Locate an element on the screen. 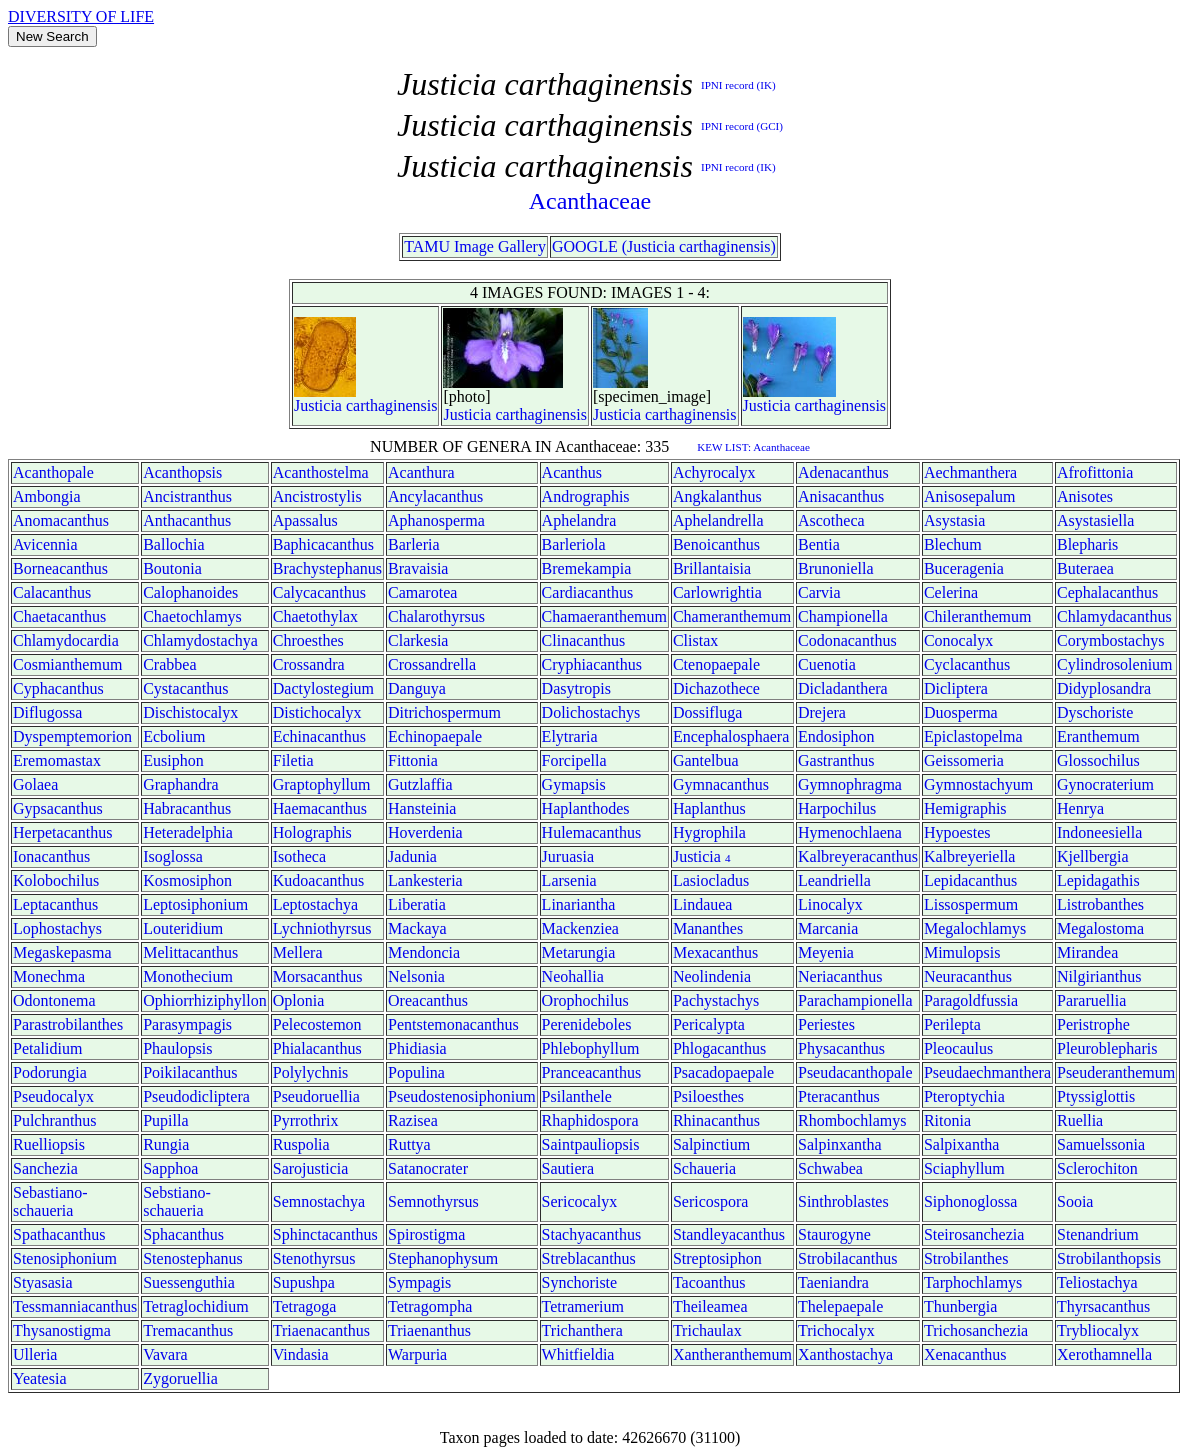  Melittacanthus is located at coordinates (190, 952).